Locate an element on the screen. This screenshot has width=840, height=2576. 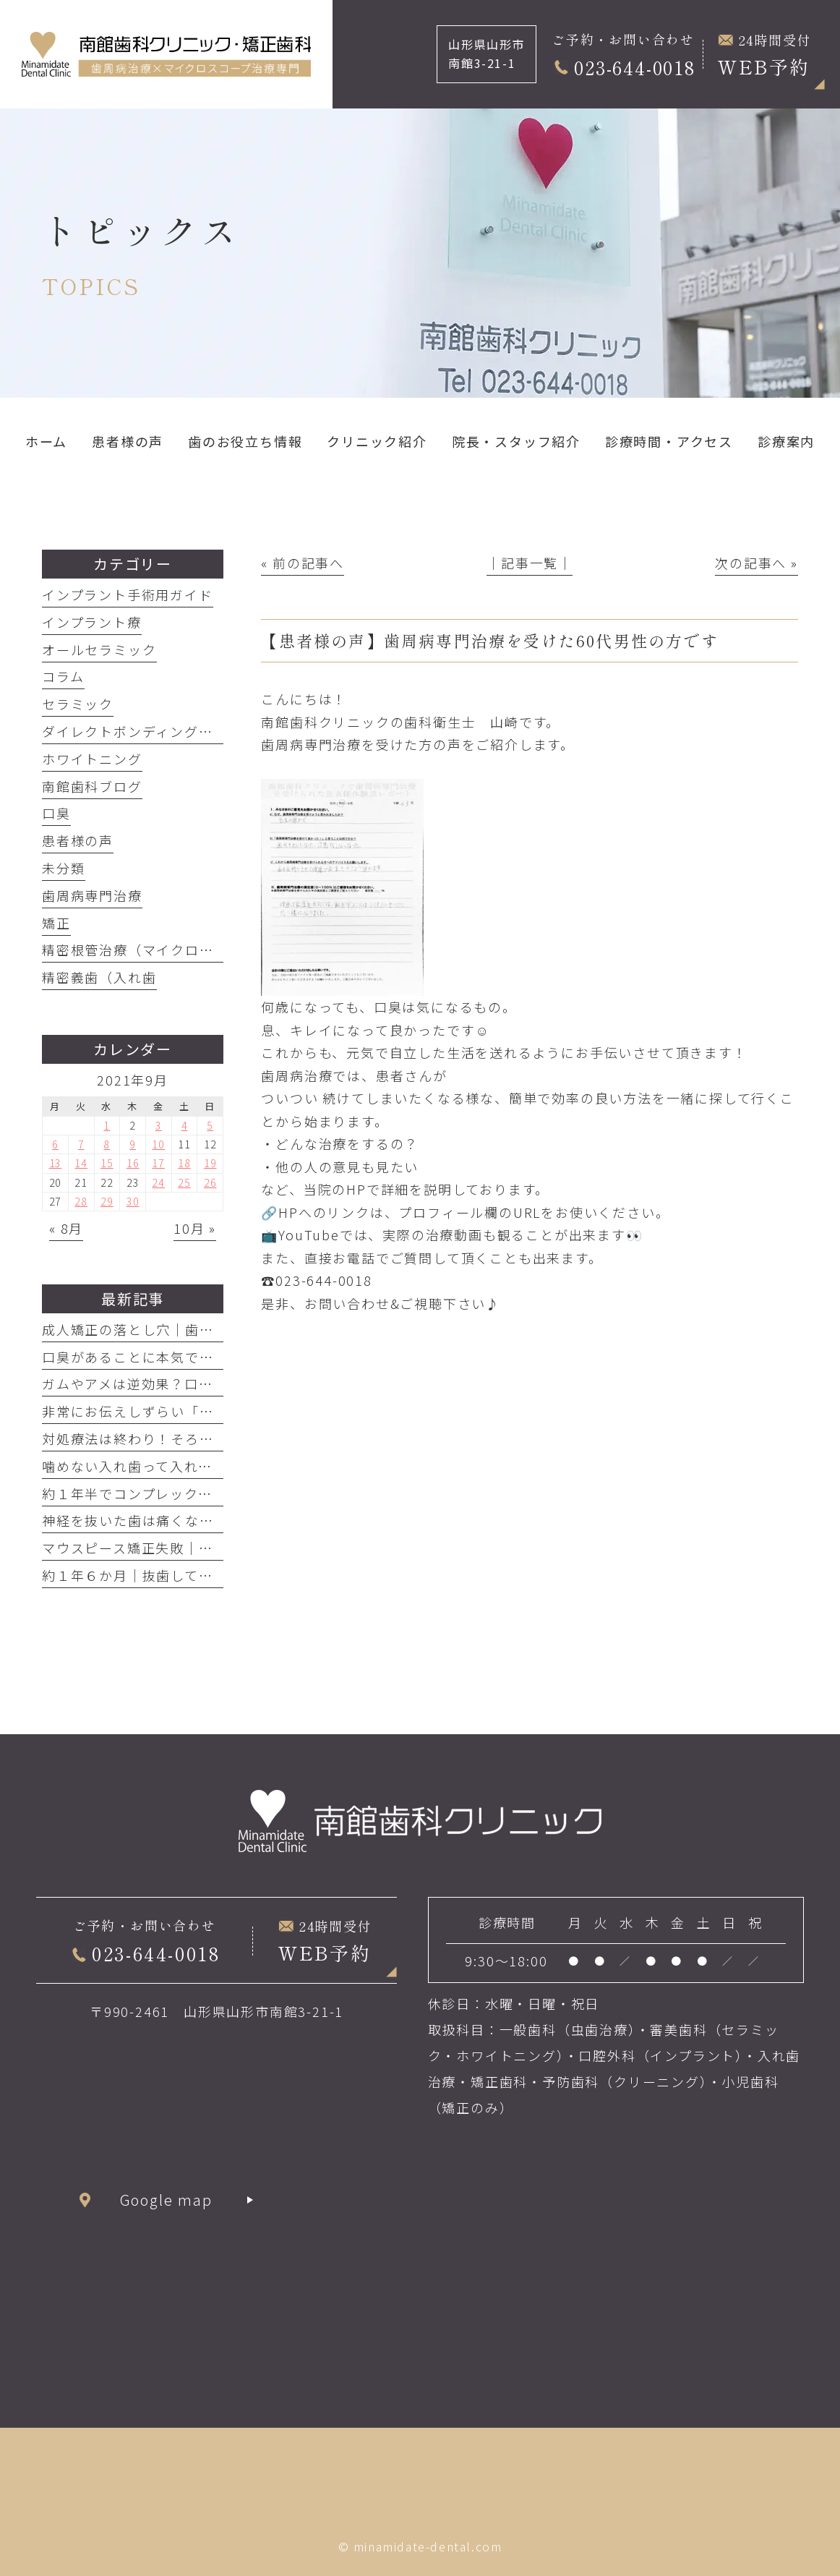
8 [2021年9月8日 に投稿を公開] is located at coordinates (106, 1144).